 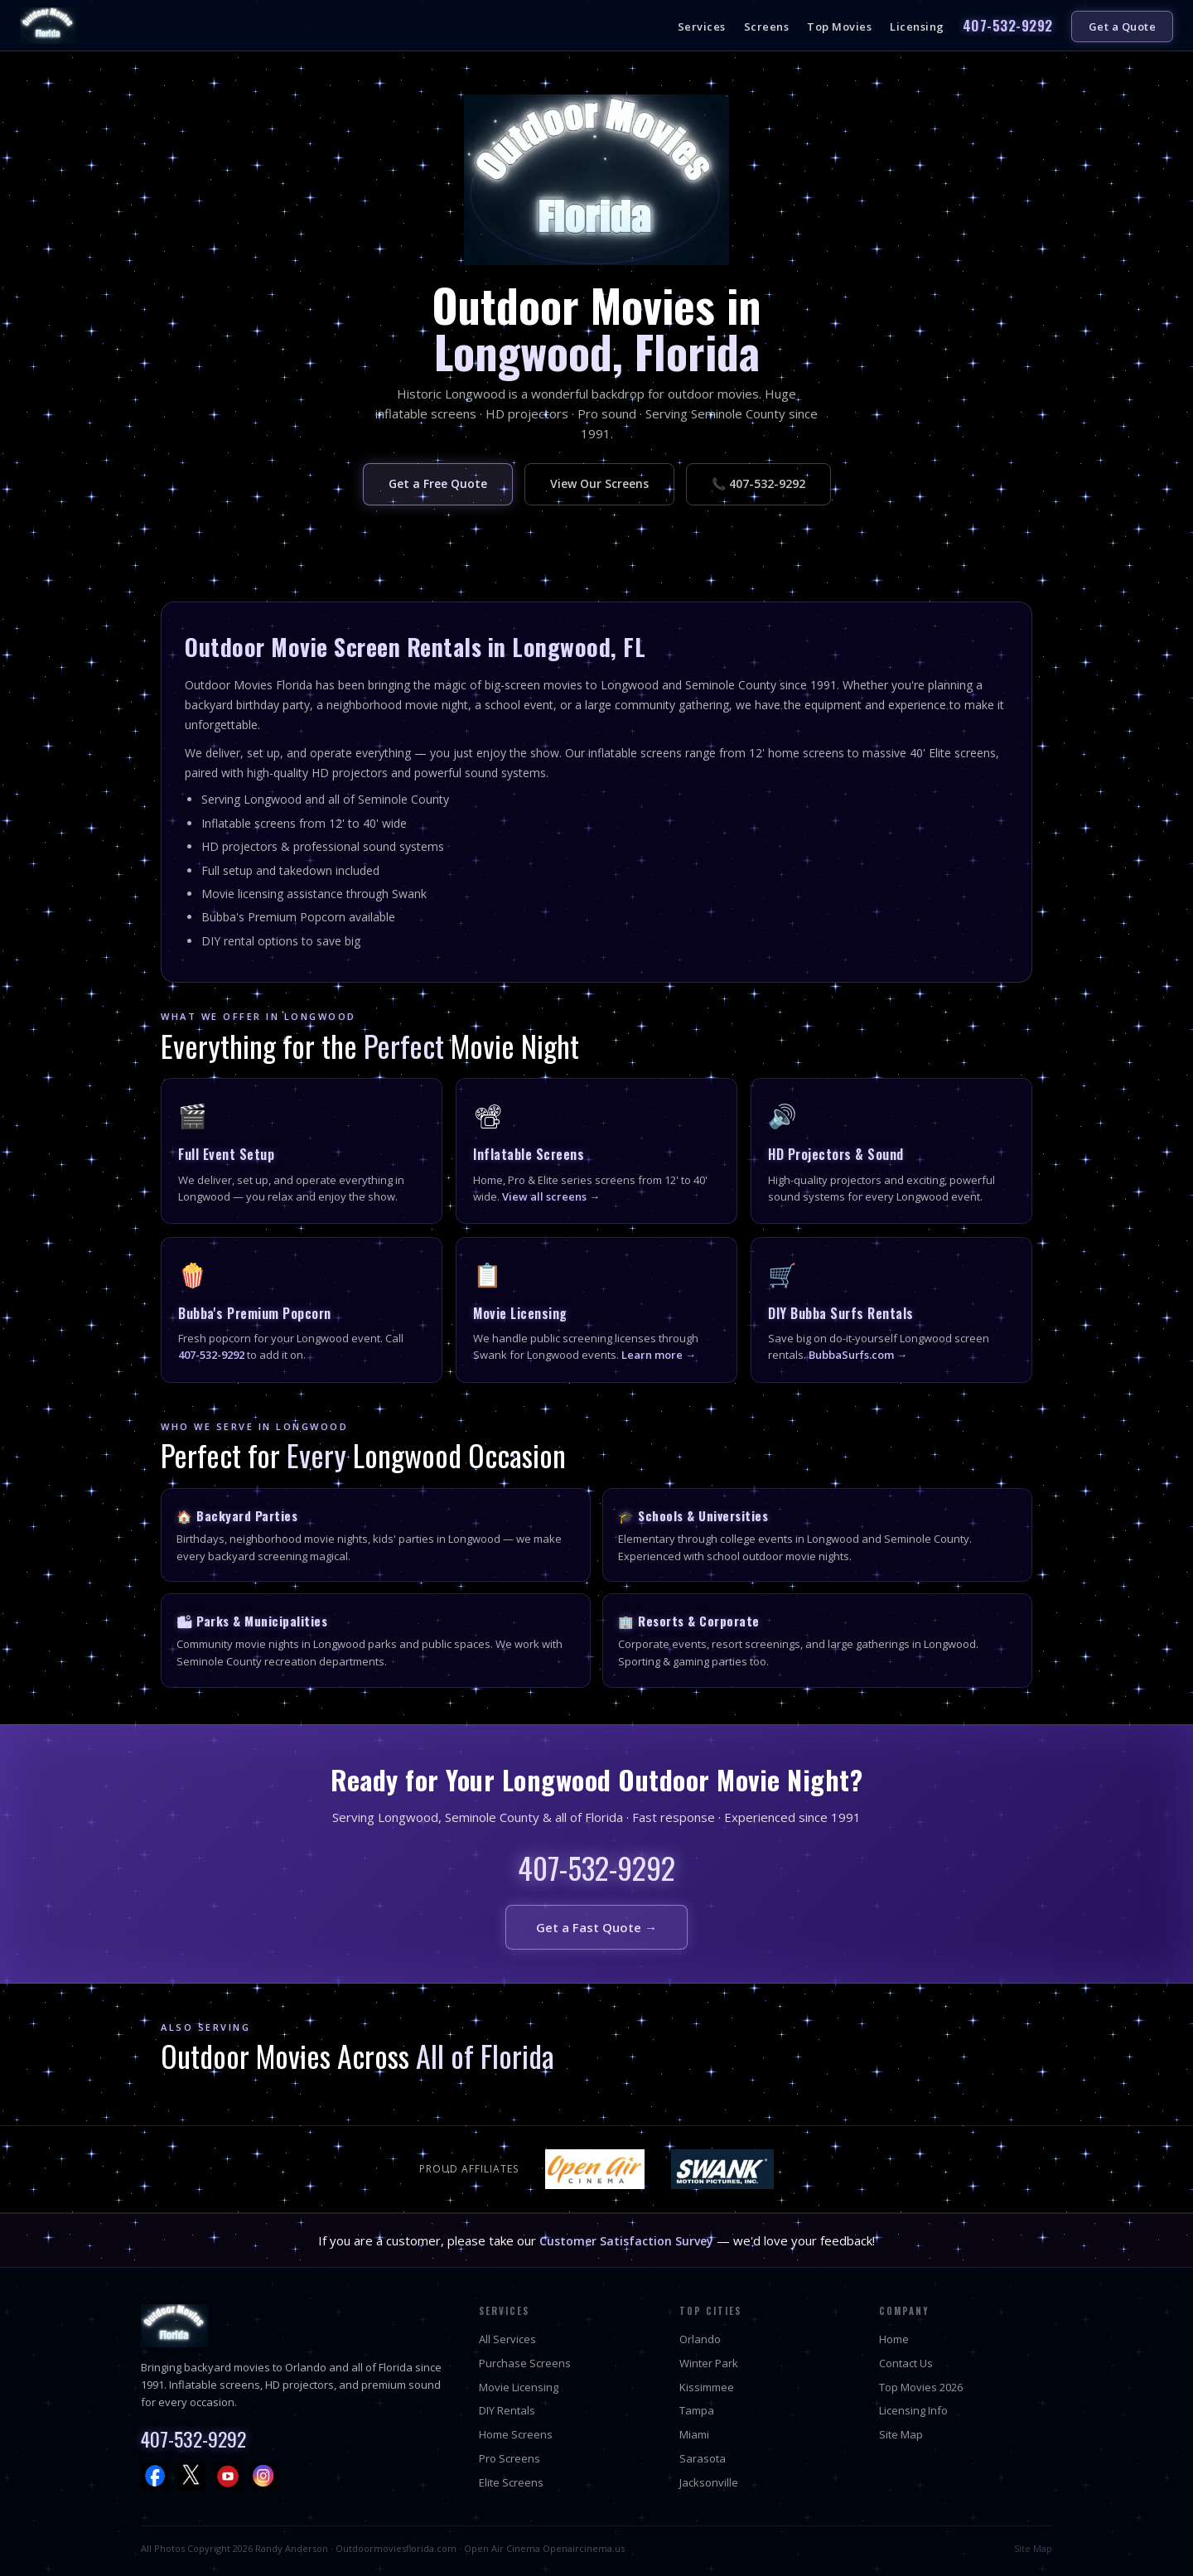 I want to click on Home, so click(x=894, y=2339).